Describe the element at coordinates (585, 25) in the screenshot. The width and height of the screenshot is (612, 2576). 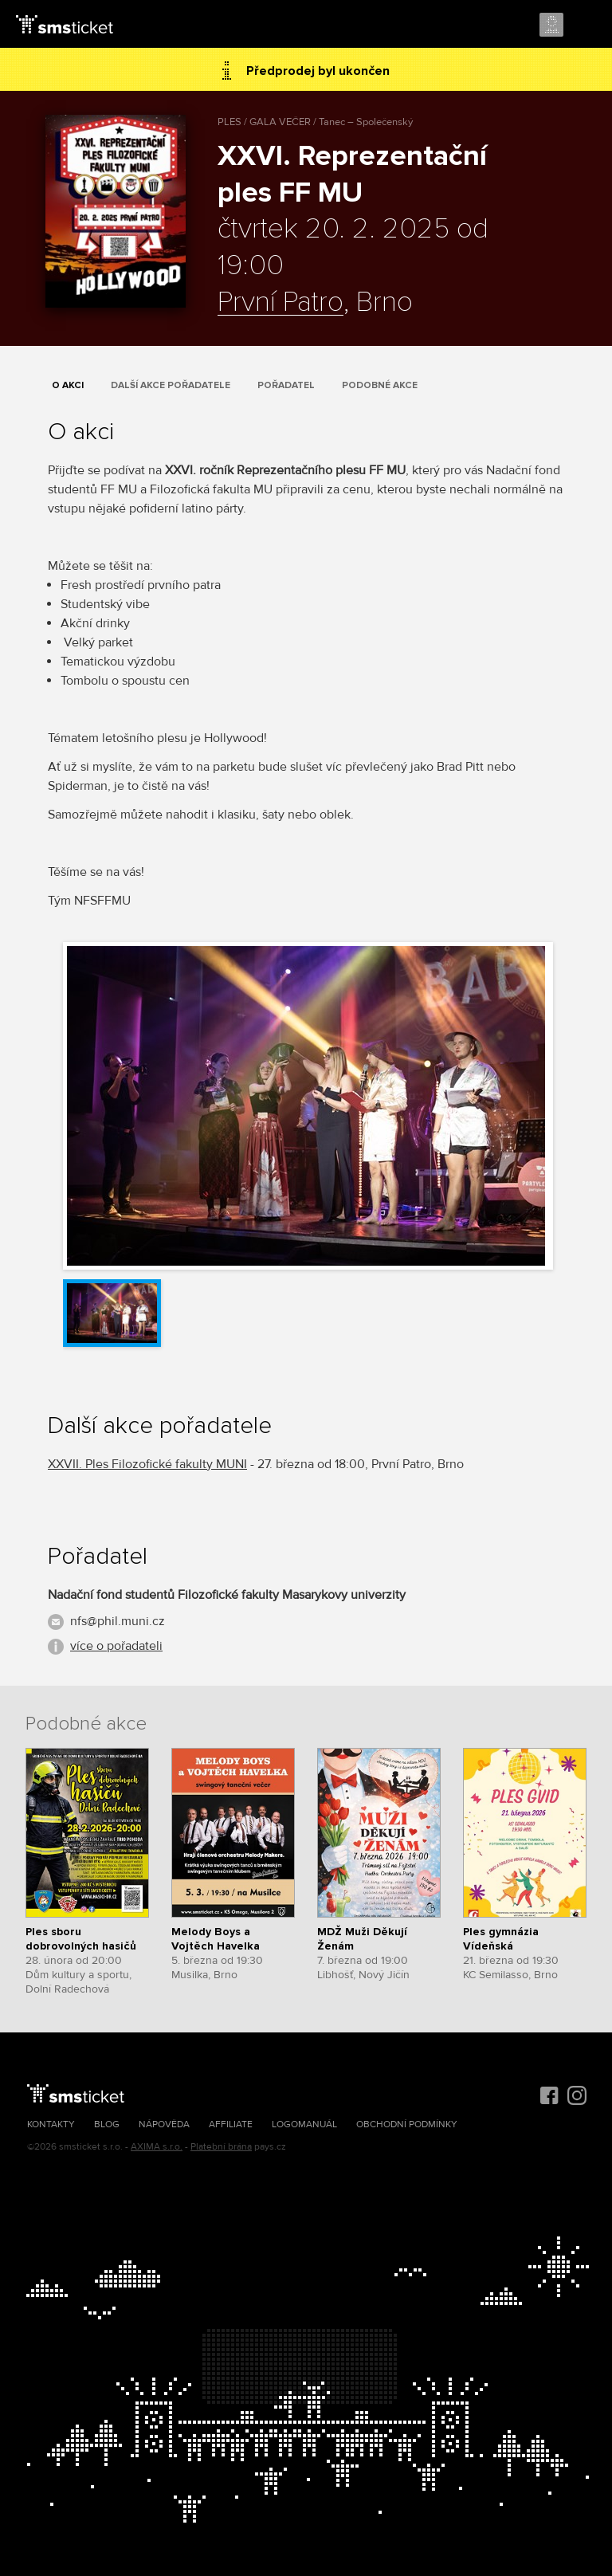
I see `Menu` at that location.